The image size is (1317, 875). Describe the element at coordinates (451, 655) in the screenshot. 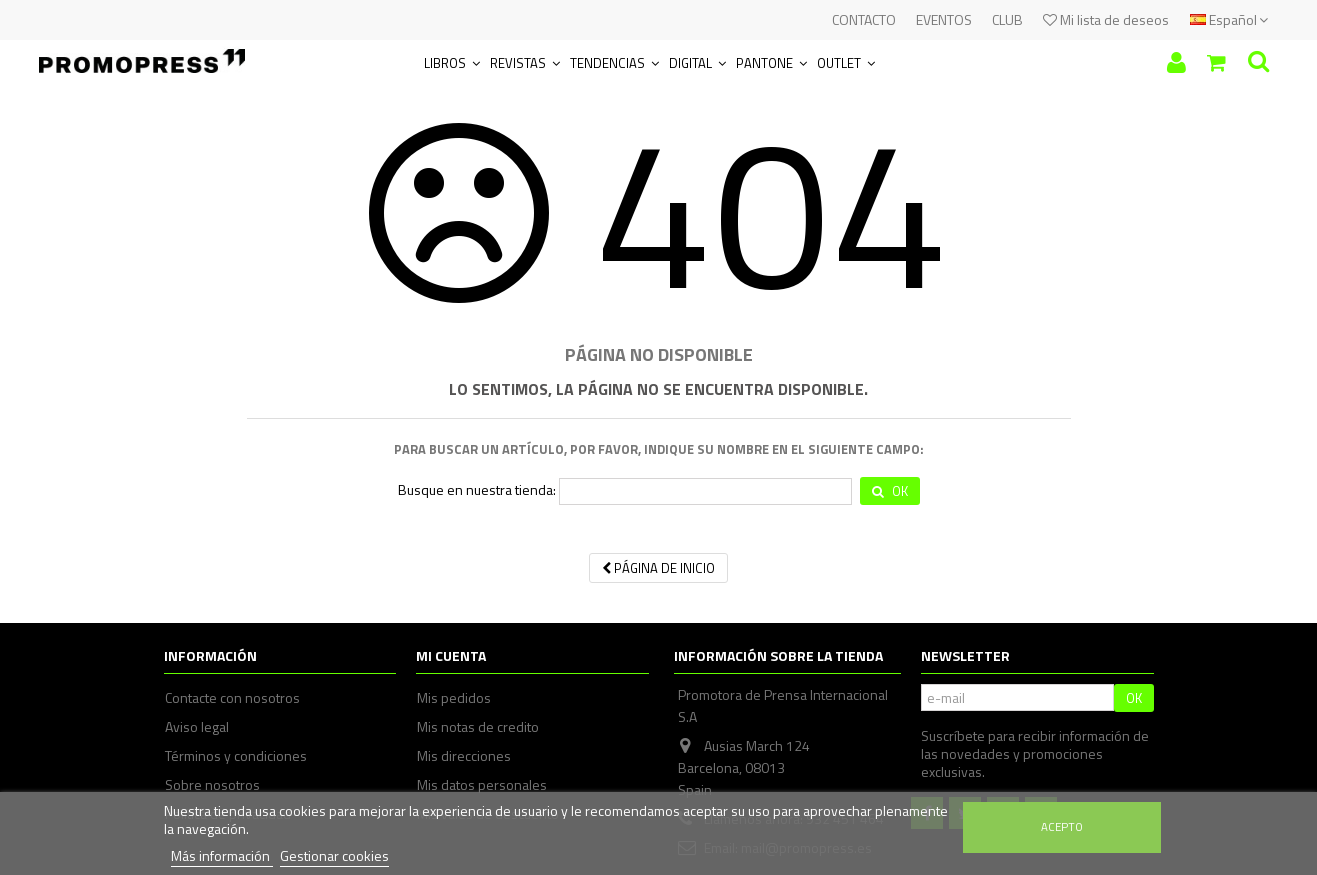

I see `Mi cuenta` at that location.